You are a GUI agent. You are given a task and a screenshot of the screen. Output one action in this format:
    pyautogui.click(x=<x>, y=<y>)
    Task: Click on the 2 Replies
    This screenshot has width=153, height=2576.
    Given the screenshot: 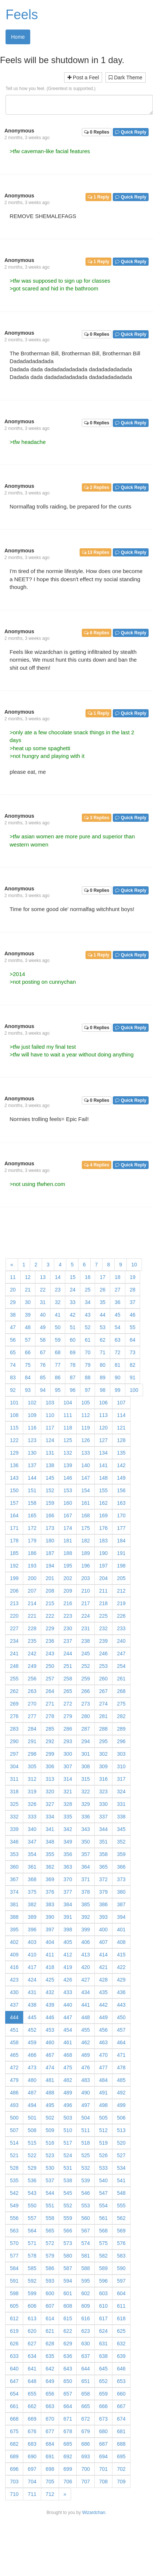 What is the action you would take?
    pyautogui.click(x=96, y=487)
    